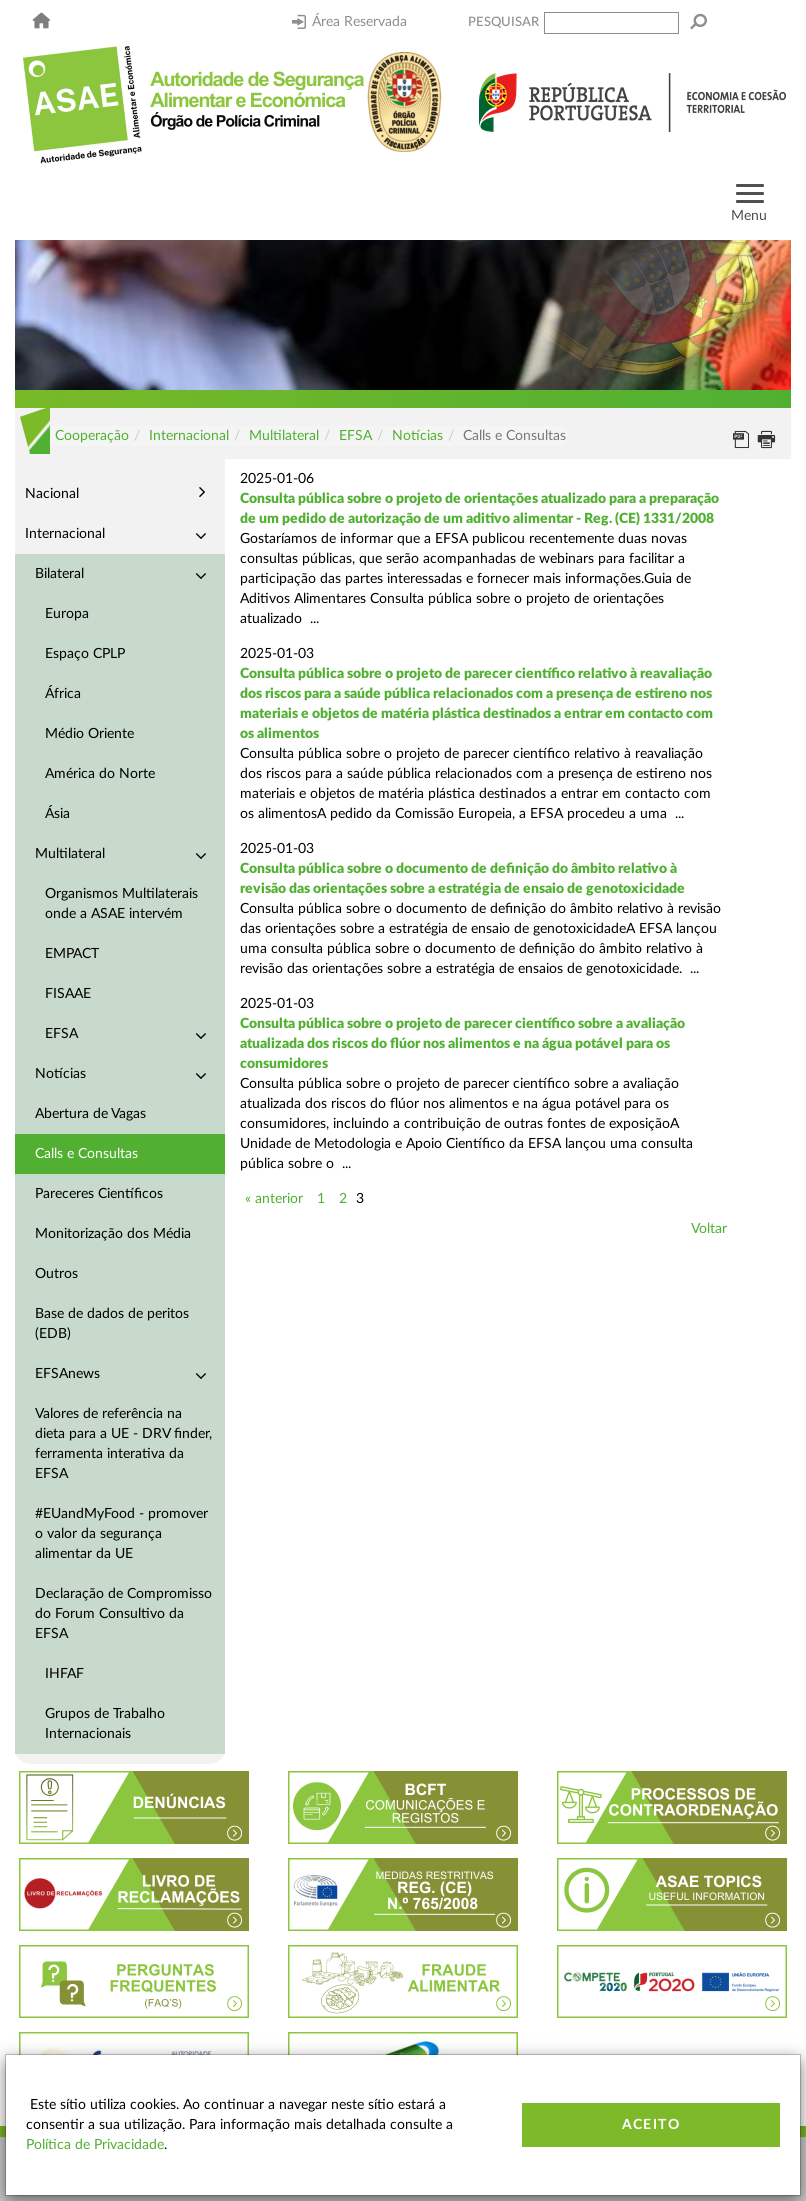 This screenshot has height=2201, width=806. What do you see at coordinates (355, 436) in the screenshot?
I see `EFSA` at bounding box center [355, 436].